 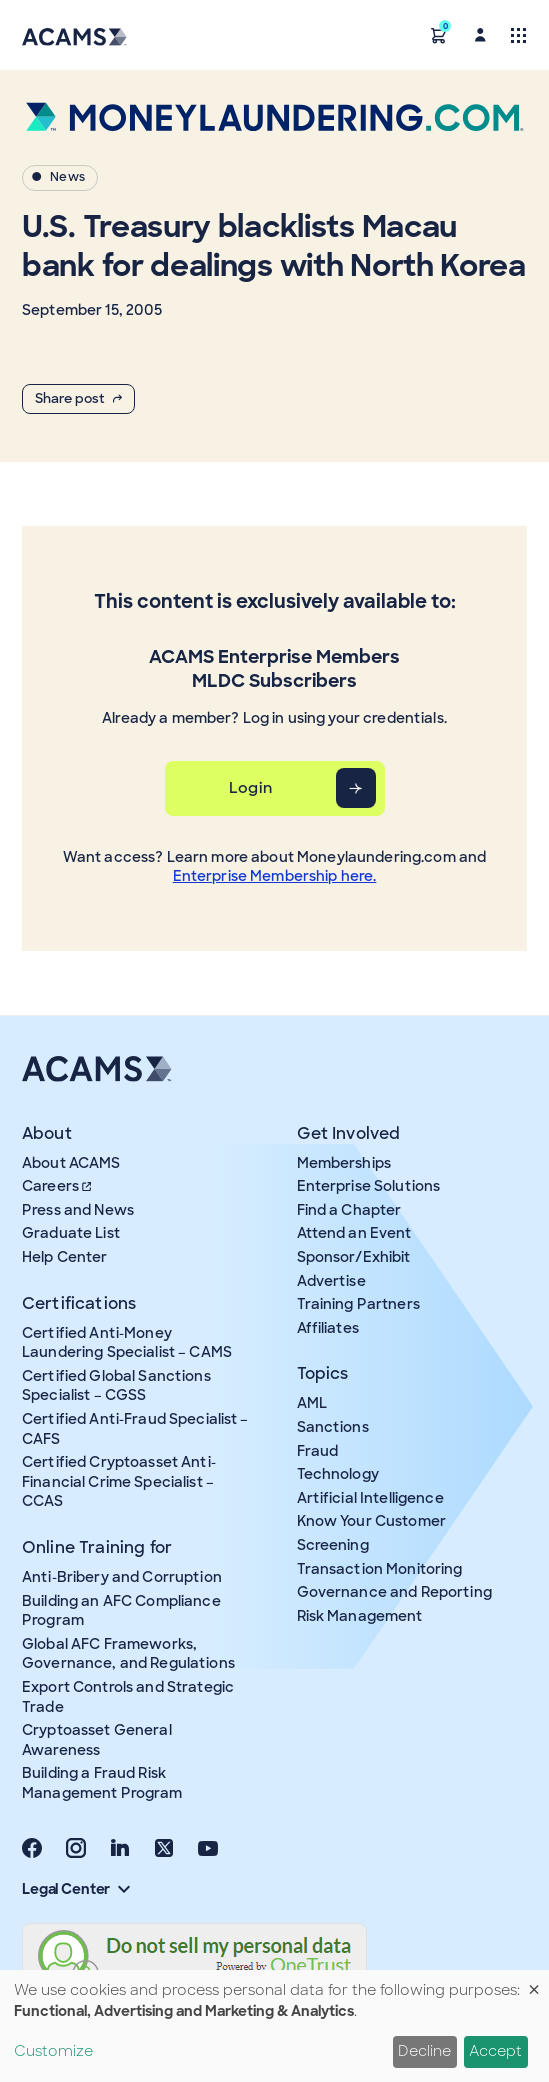 What do you see at coordinates (333, 1427) in the screenshot?
I see `Sanctions` at bounding box center [333, 1427].